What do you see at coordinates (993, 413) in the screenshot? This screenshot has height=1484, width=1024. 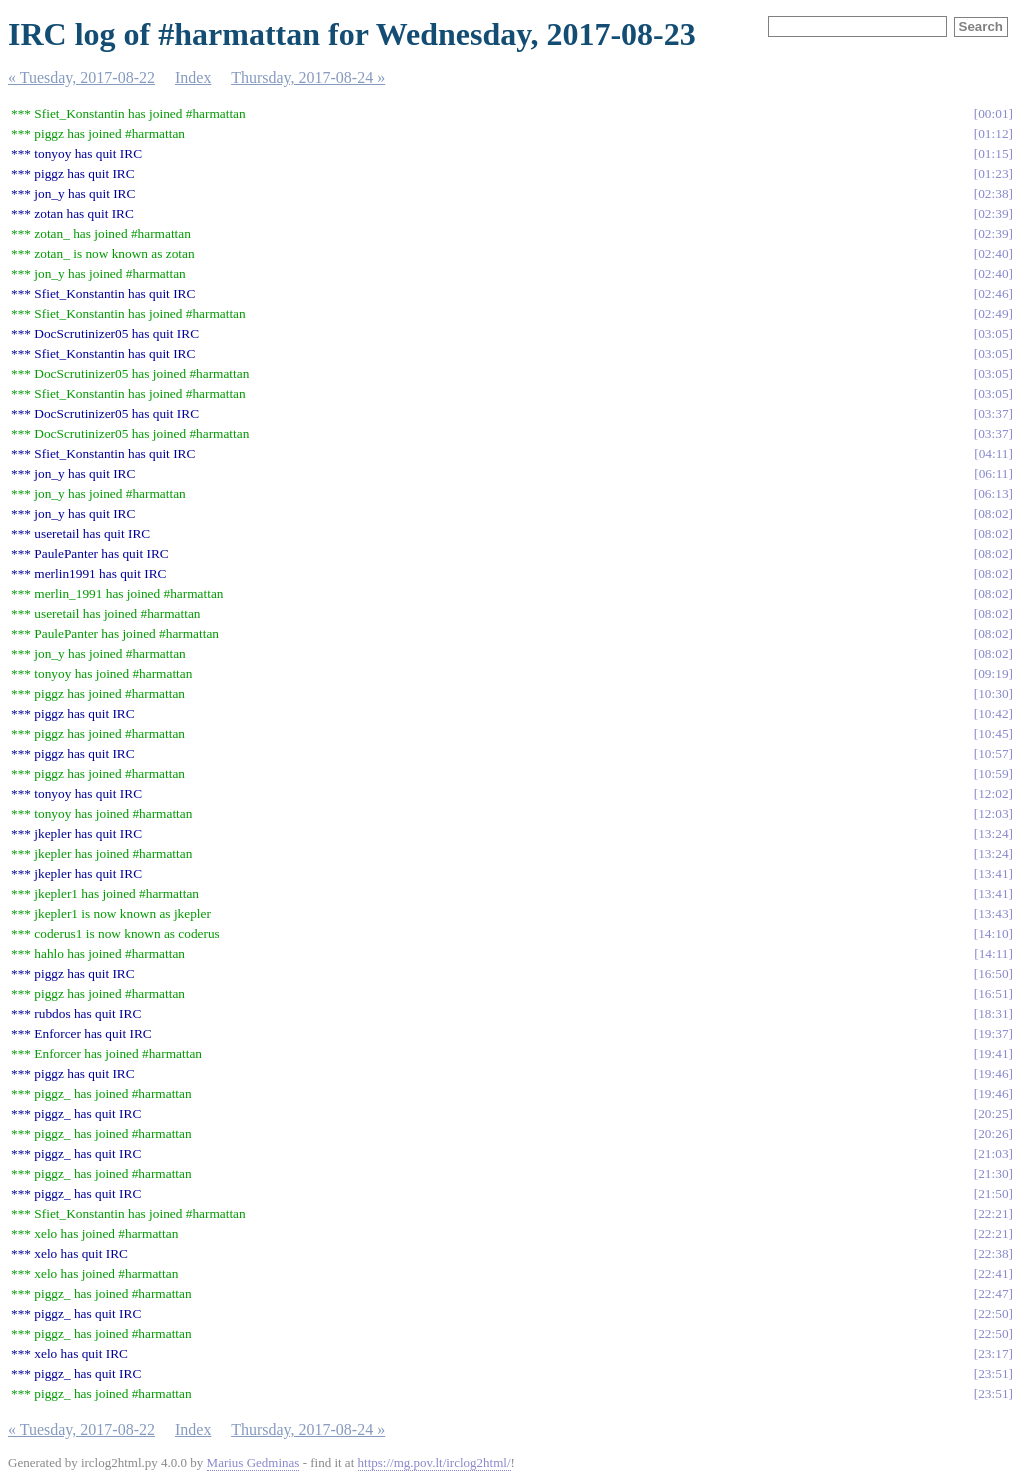 I see `03:37` at bounding box center [993, 413].